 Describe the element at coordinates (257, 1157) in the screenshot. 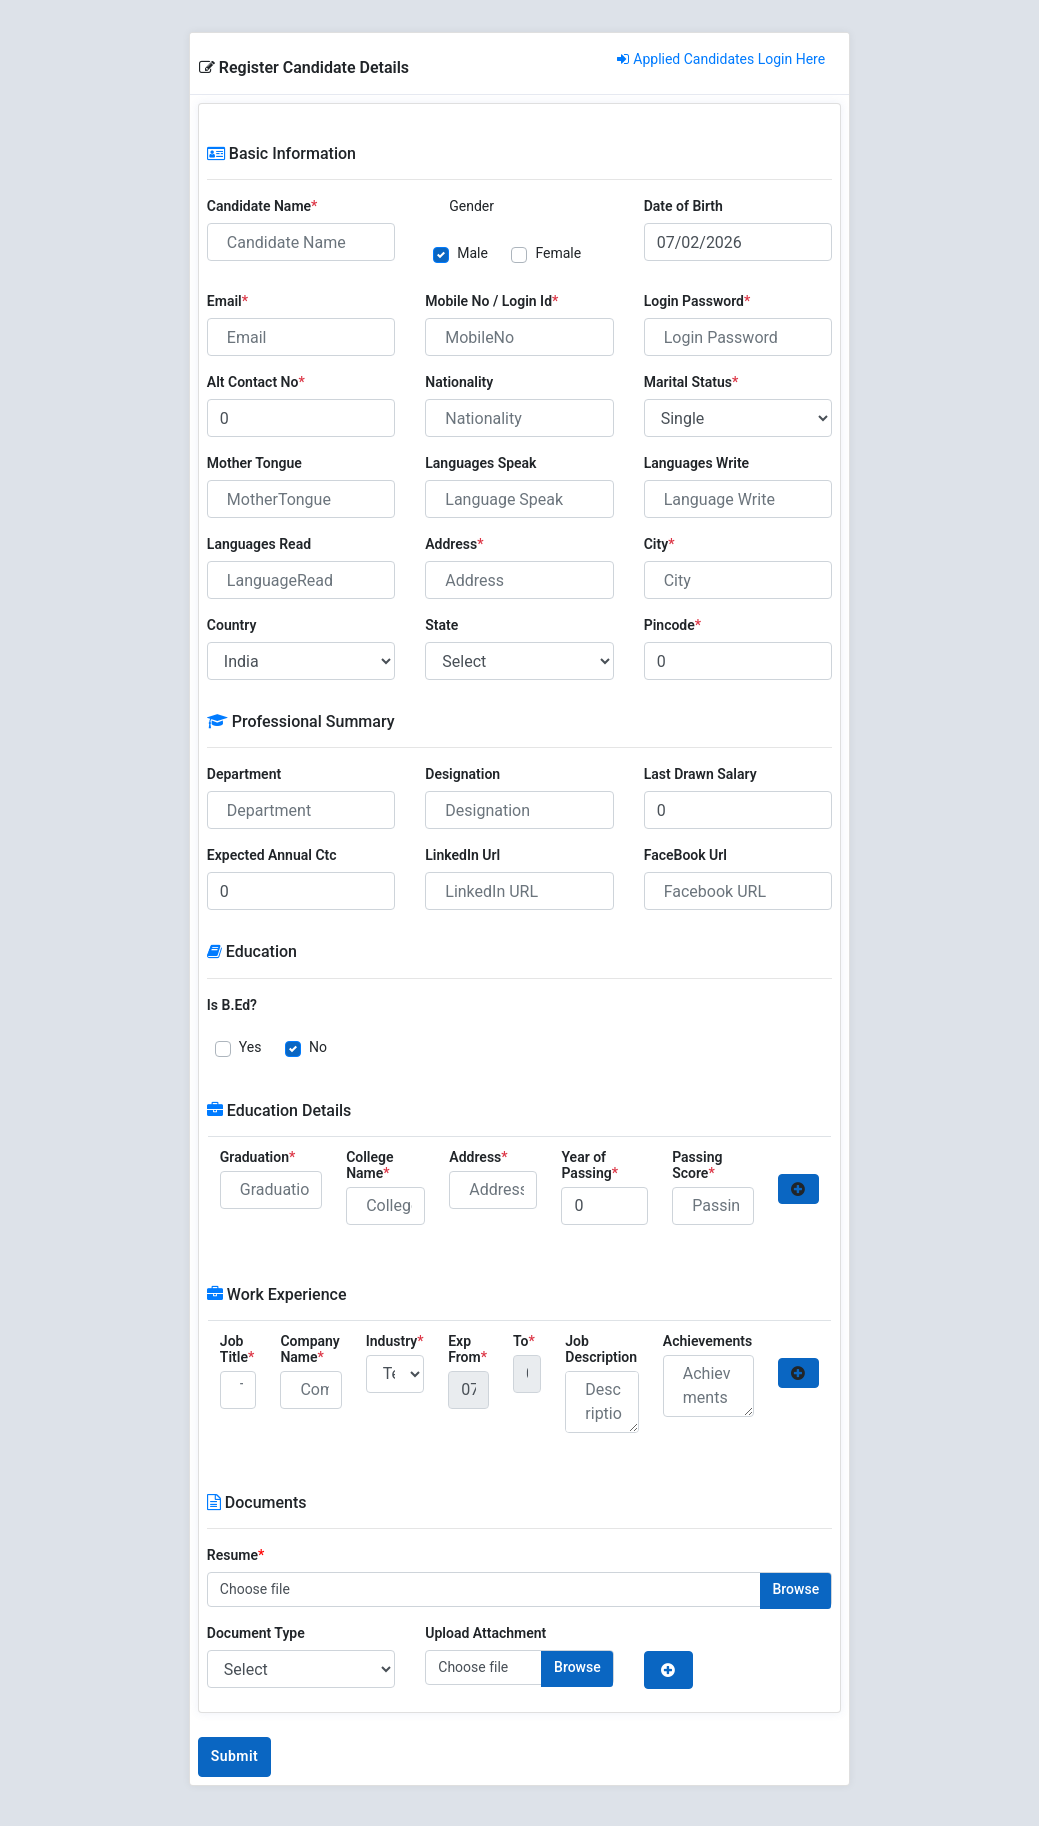

I see `Graduation` at that location.